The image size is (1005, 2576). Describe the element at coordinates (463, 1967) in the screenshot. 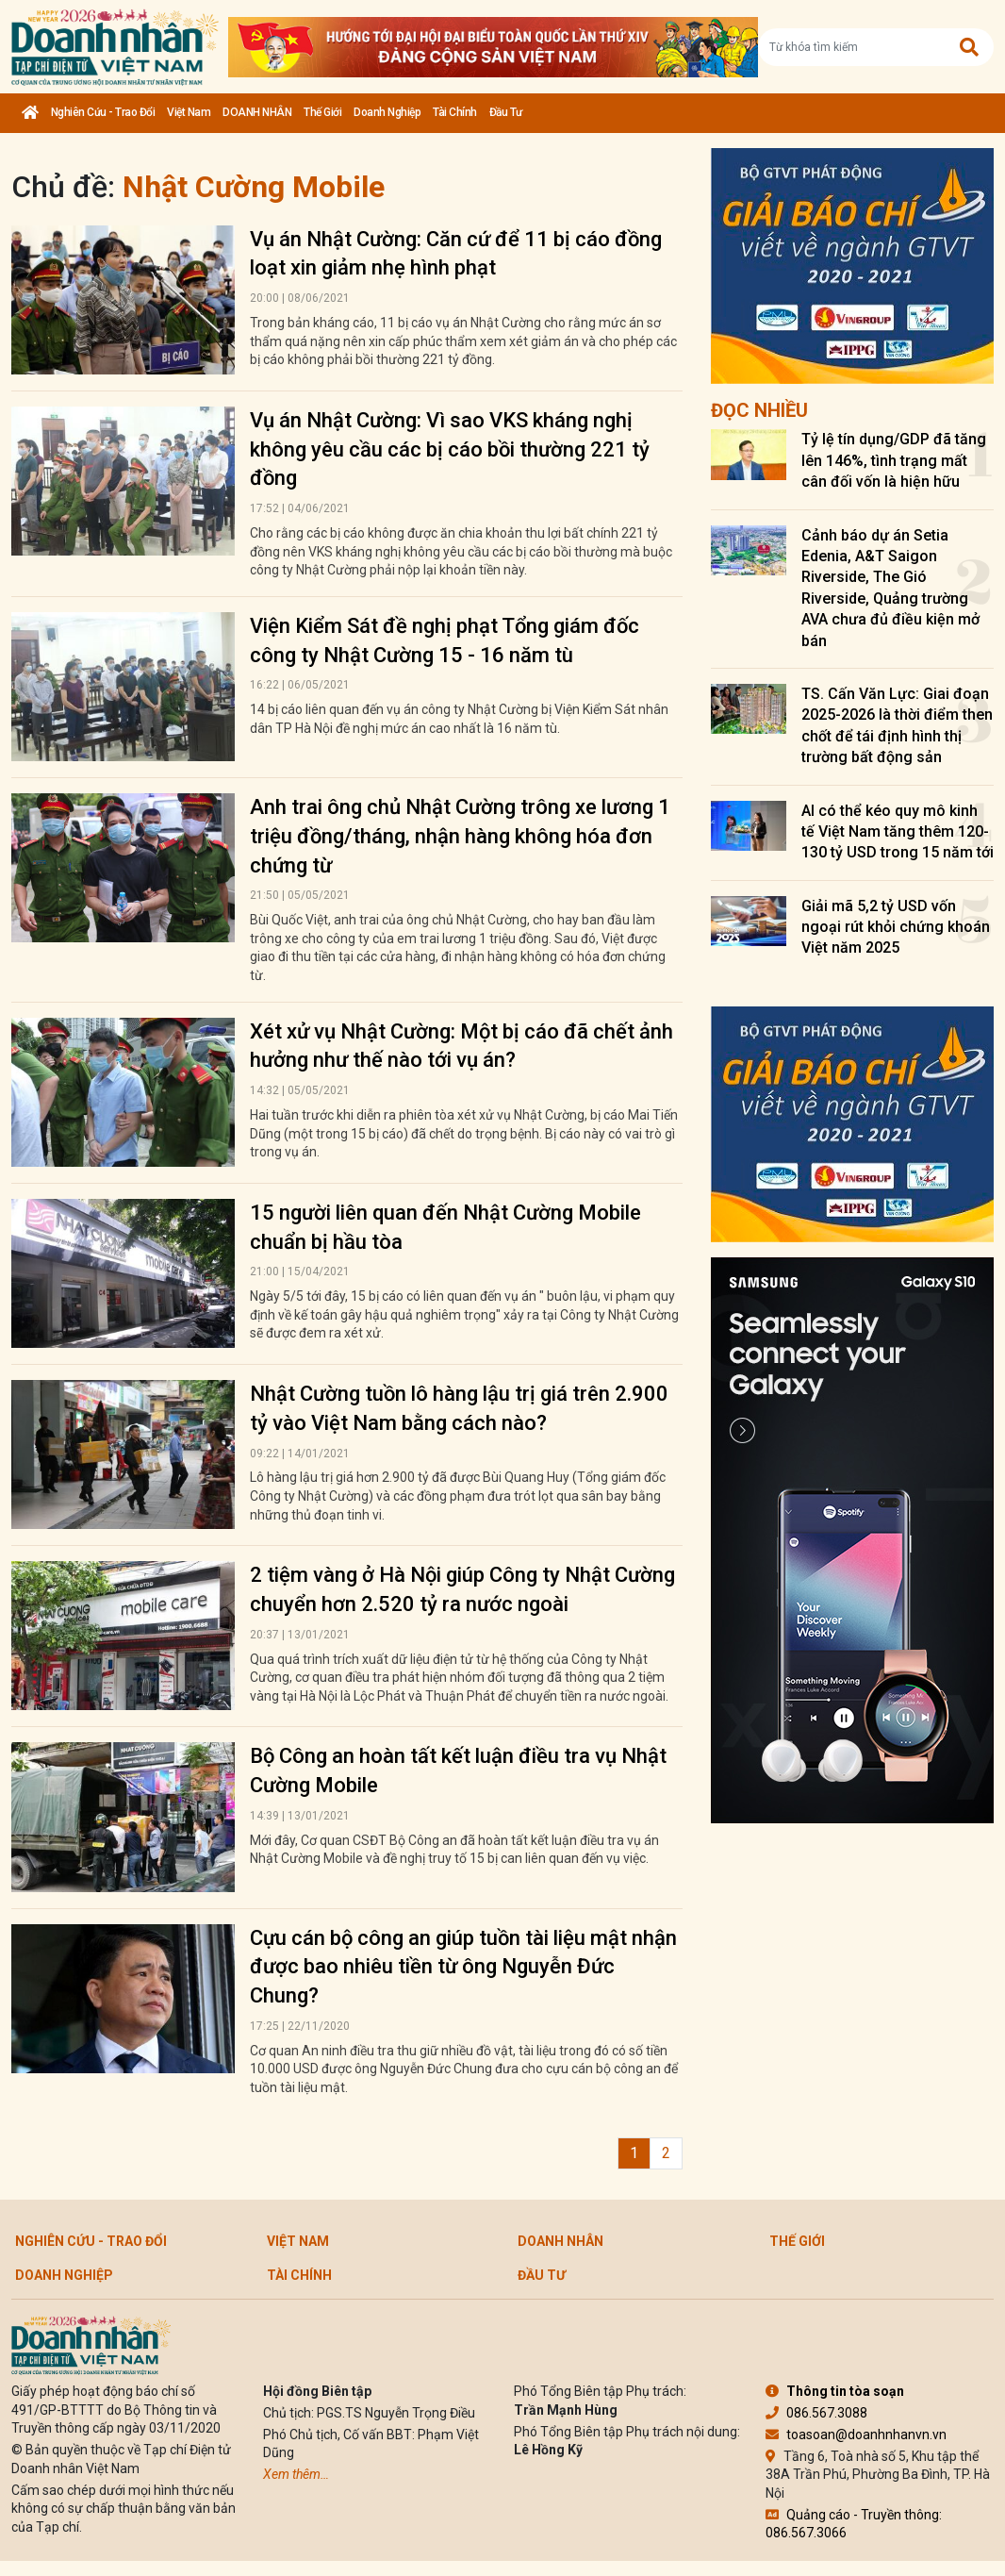

I see `Cựu cán bộ công an giúp tuồn tài liệu mật nhận được bao nhiêu tiền từ ông Nguyễn Đức Chung?` at that location.